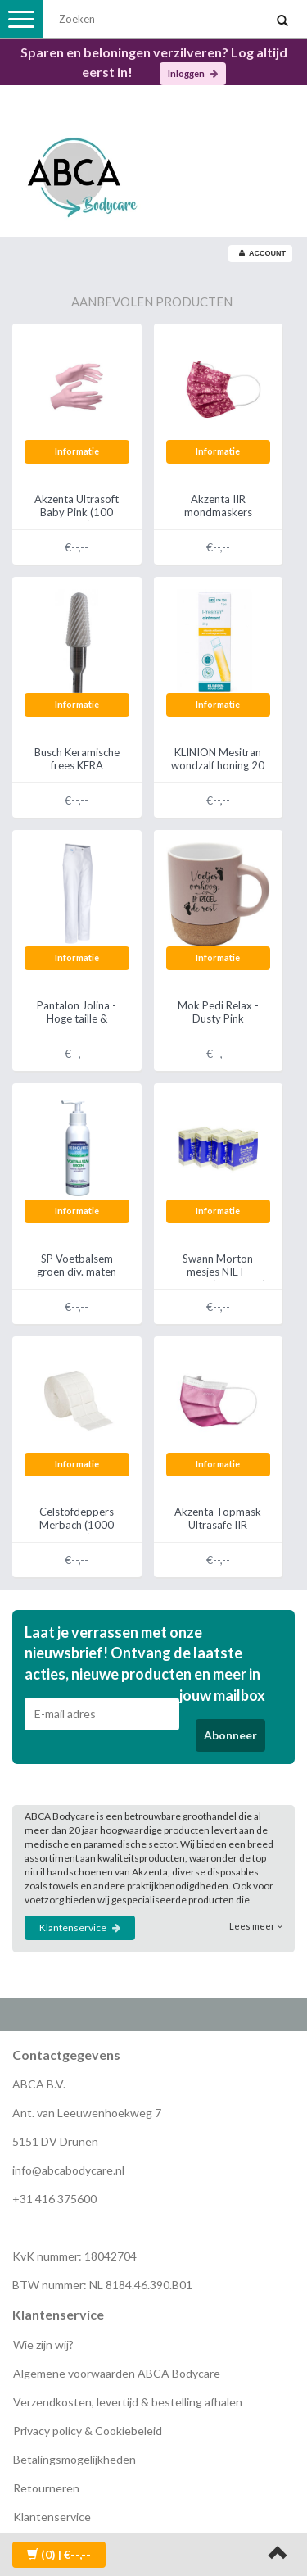 This screenshot has width=307, height=2576. Describe the element at coordinates (59, 2554) in the screenshot. I see `| €--,--` at that location.